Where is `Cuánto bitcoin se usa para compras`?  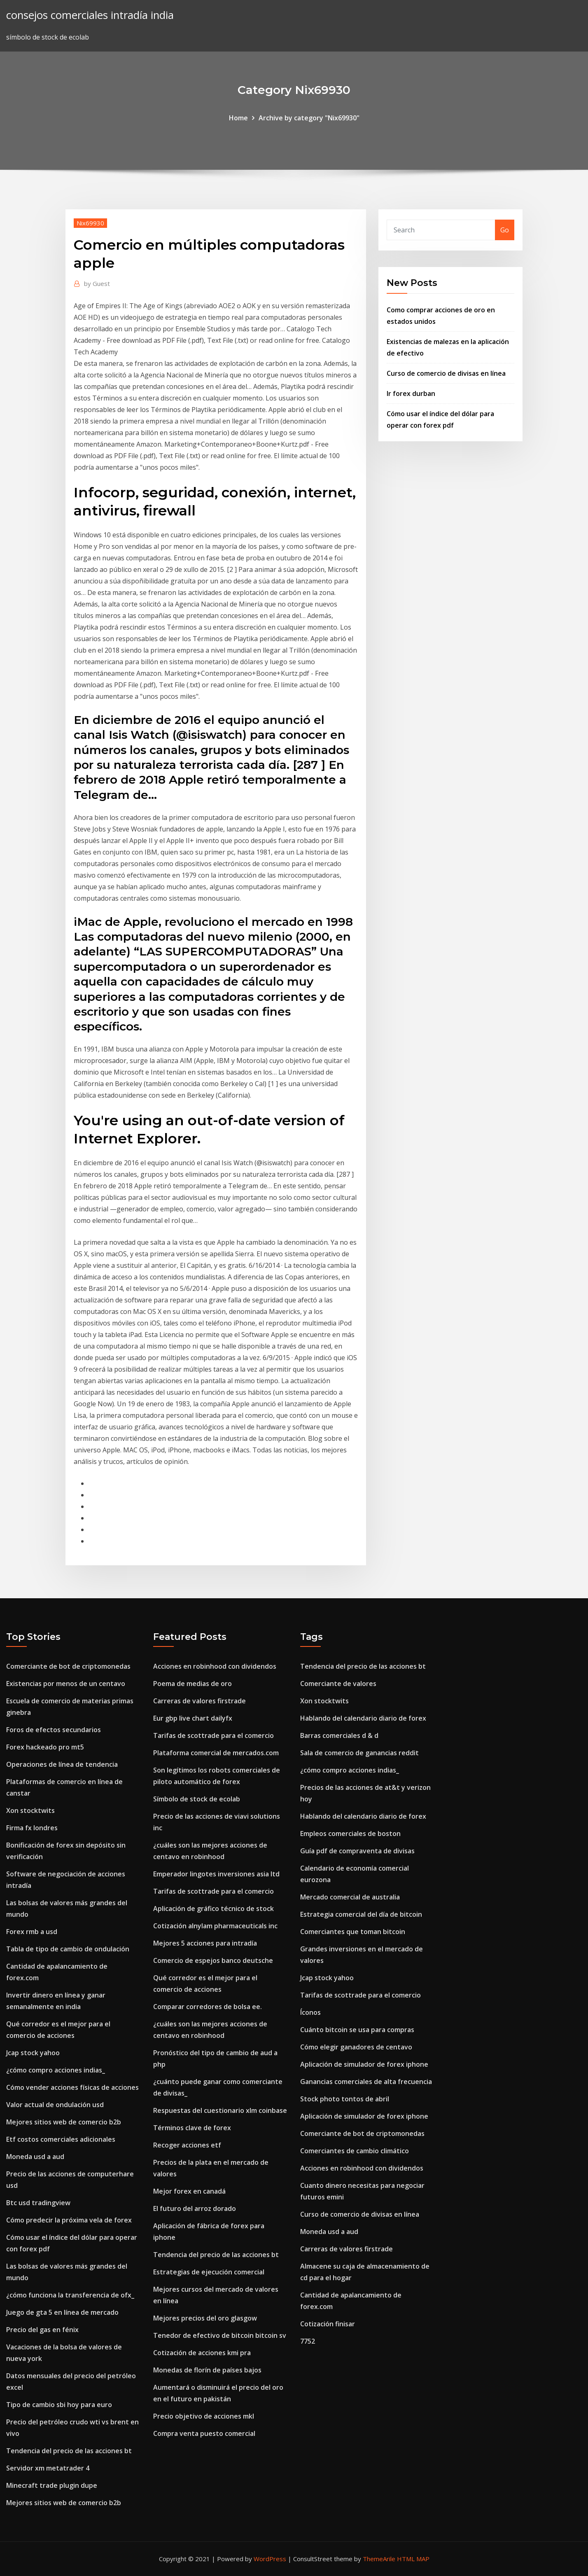
Cuánto bitcoin se usa para compras is located at coordinates (357, 2029).